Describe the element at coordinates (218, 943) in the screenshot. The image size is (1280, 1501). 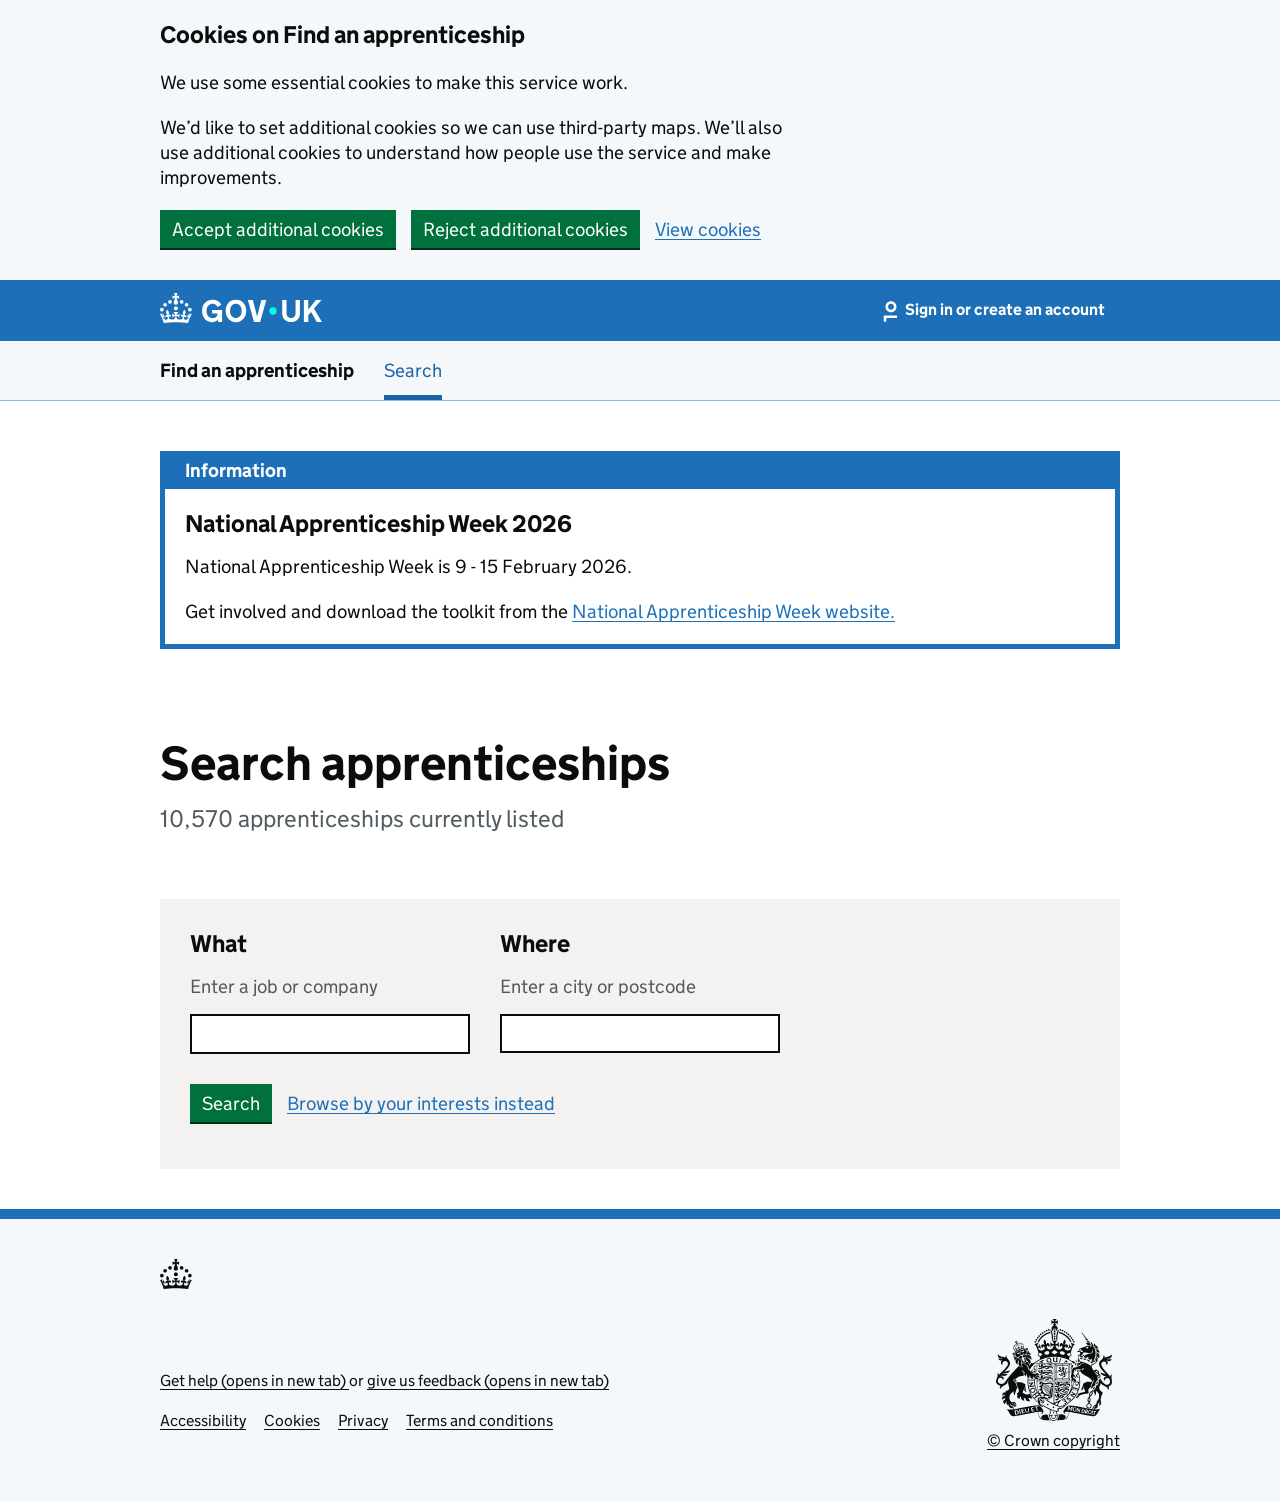
I see `What` at that location.